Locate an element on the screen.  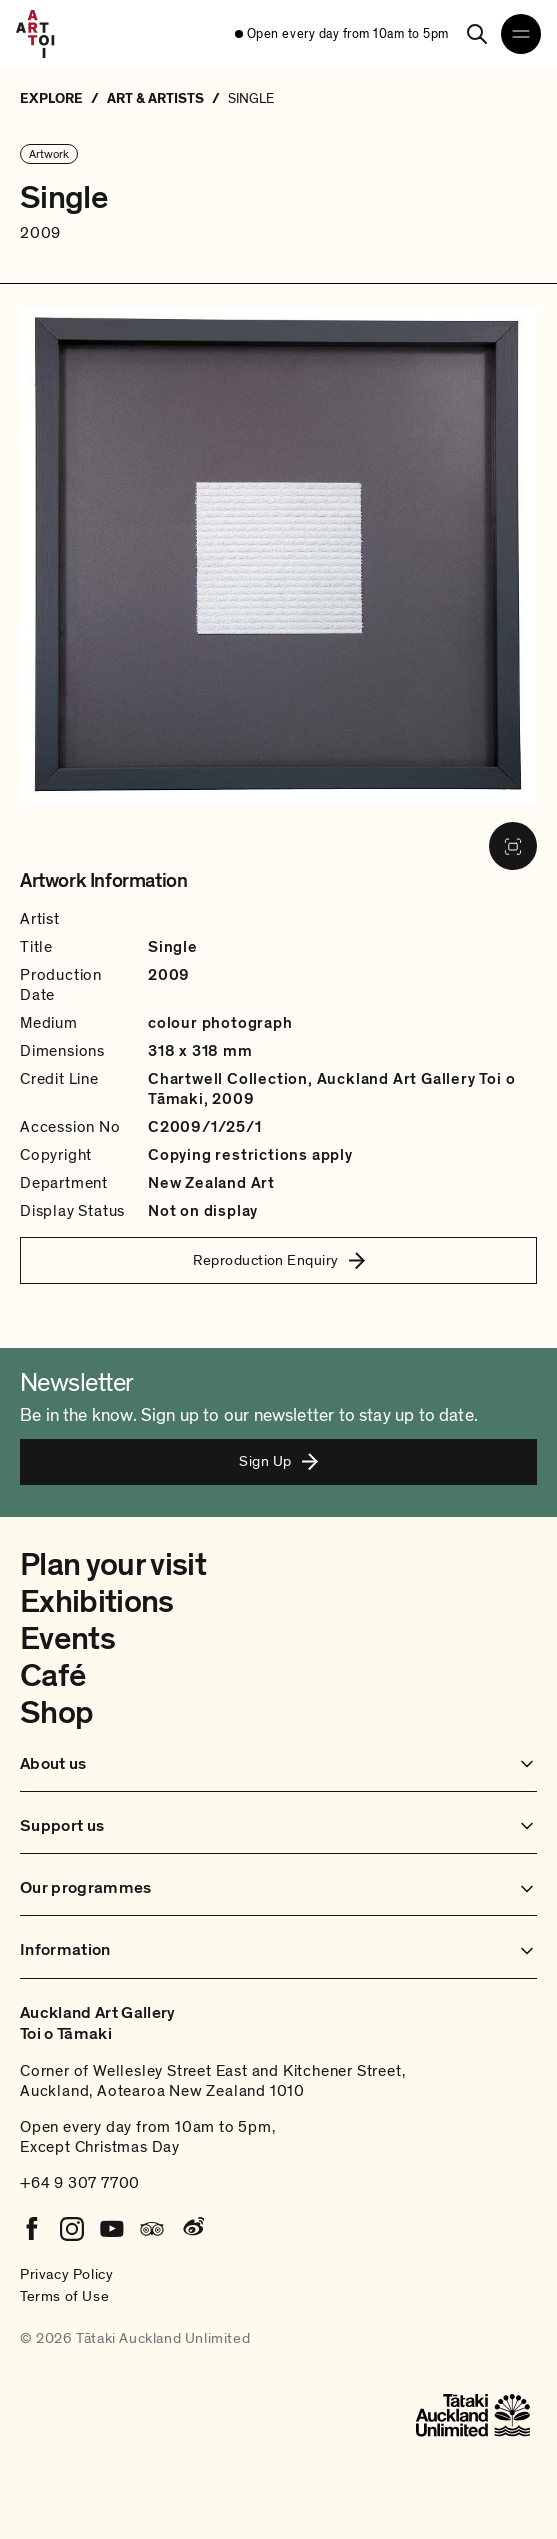
Sign Up is located at coordinates (278, 1461).